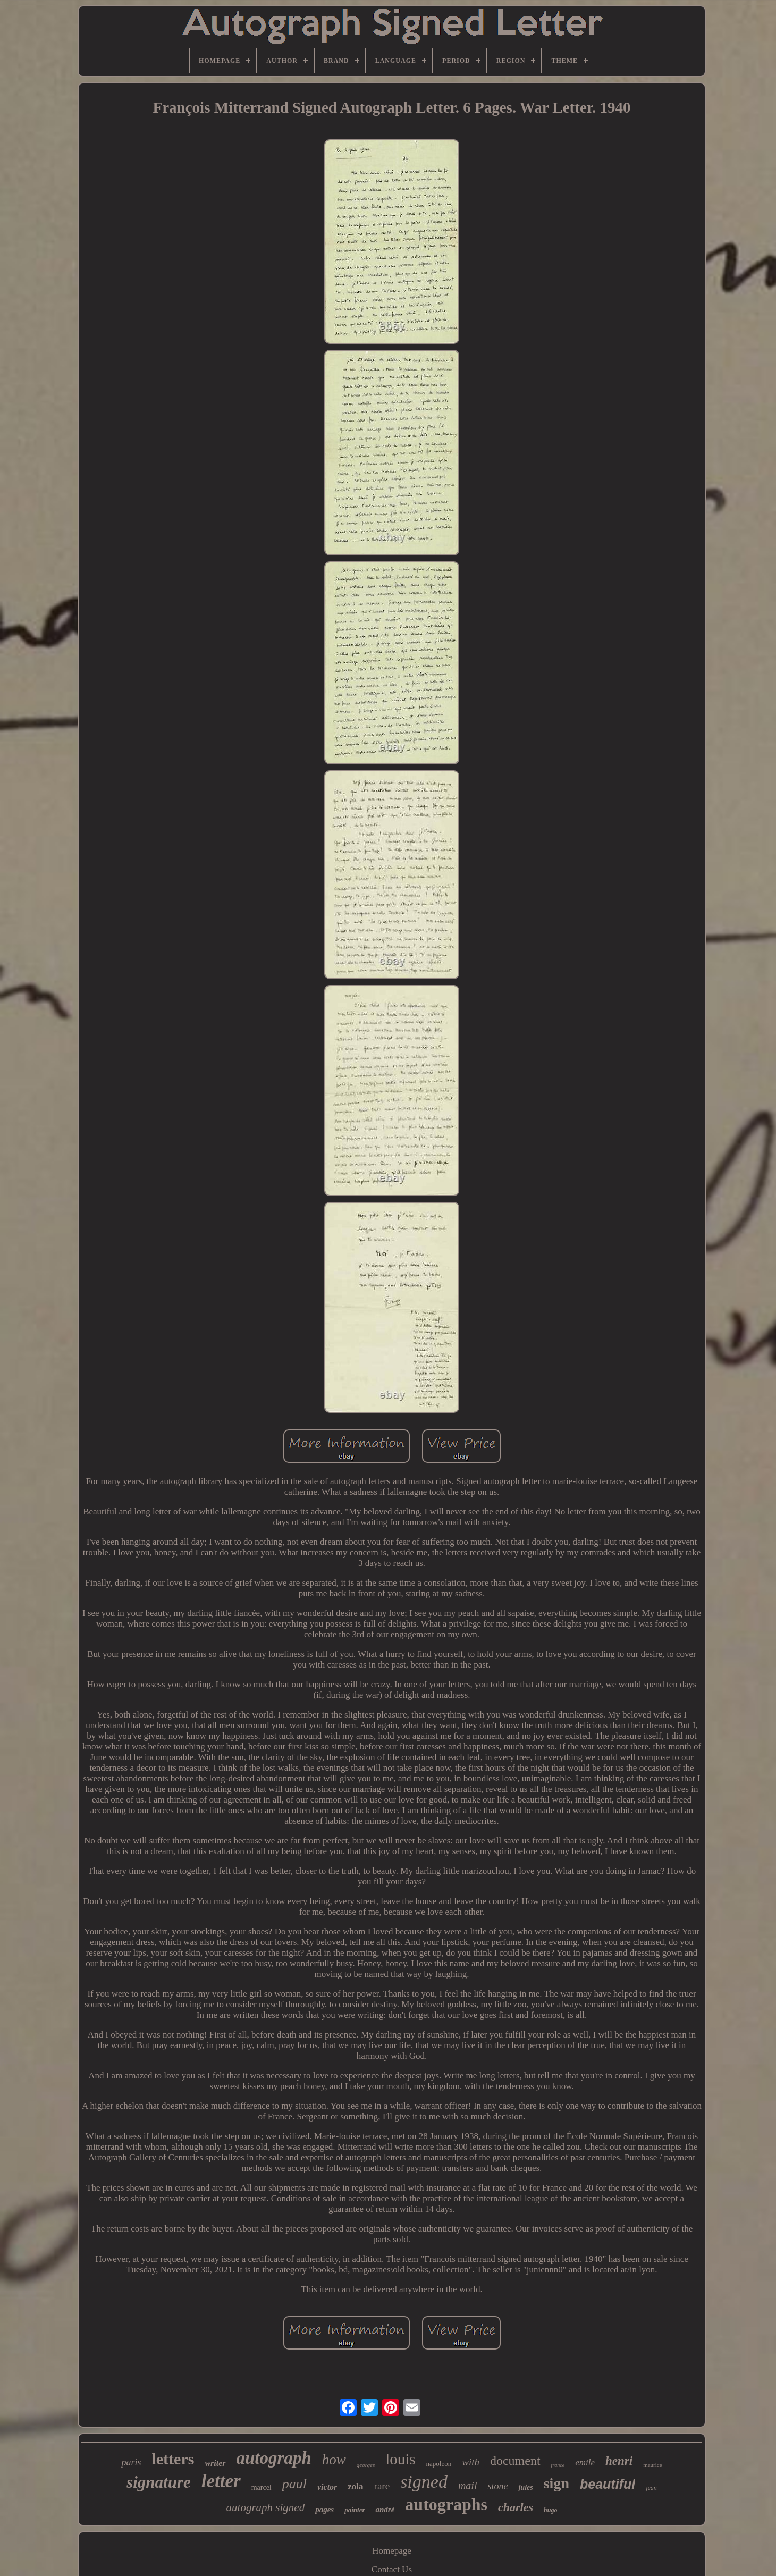  Describe the element at coordinates (384, 2509) in the screenshot. I see `andré` at that location.